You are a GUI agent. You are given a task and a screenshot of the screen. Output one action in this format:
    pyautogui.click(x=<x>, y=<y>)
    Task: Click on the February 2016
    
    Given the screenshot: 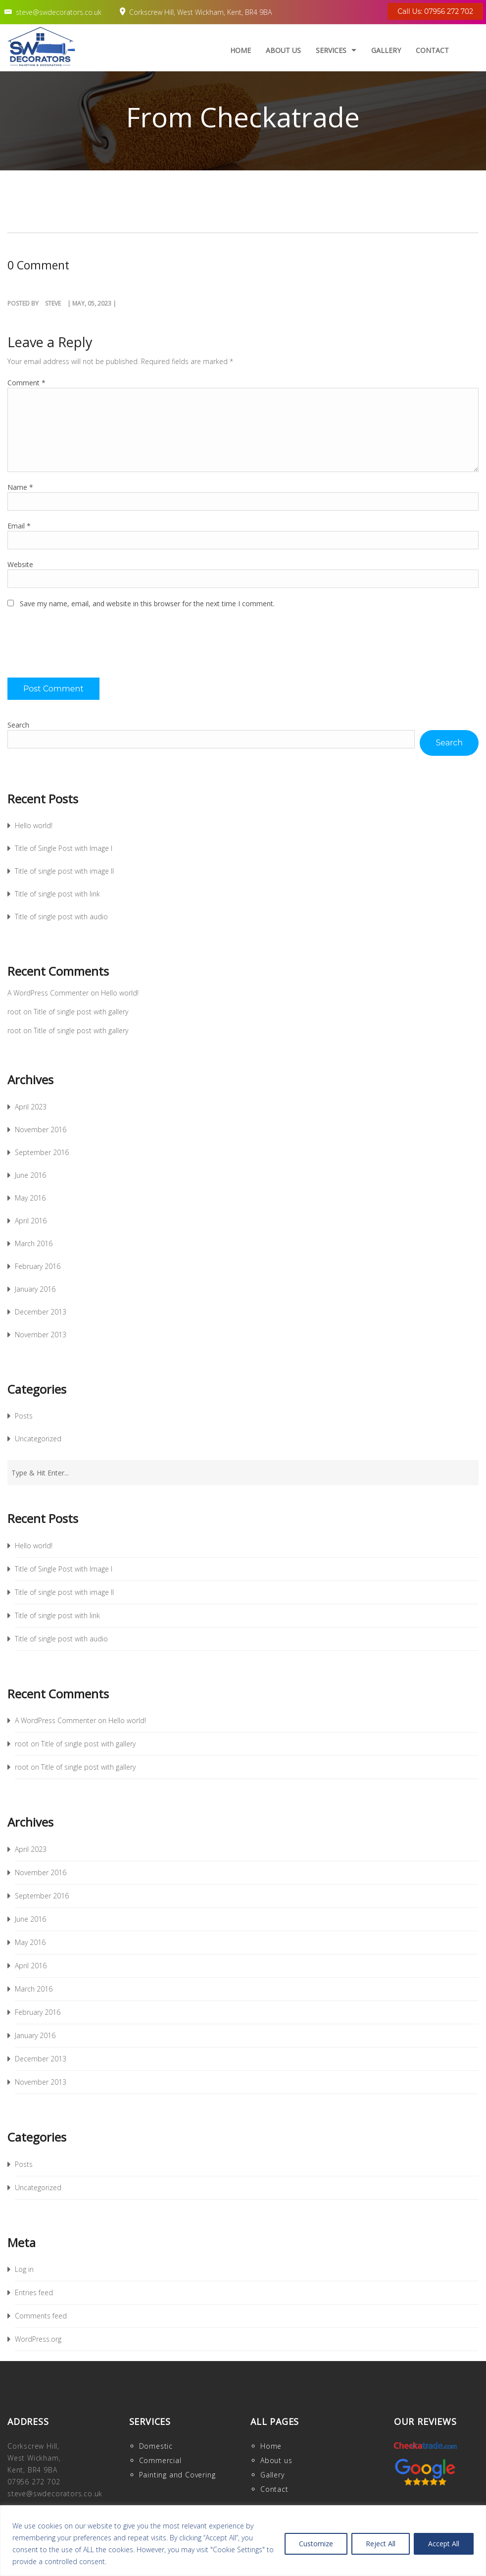 What is the action you would take?
    pyautogui.click(x=37, y=1266)
    